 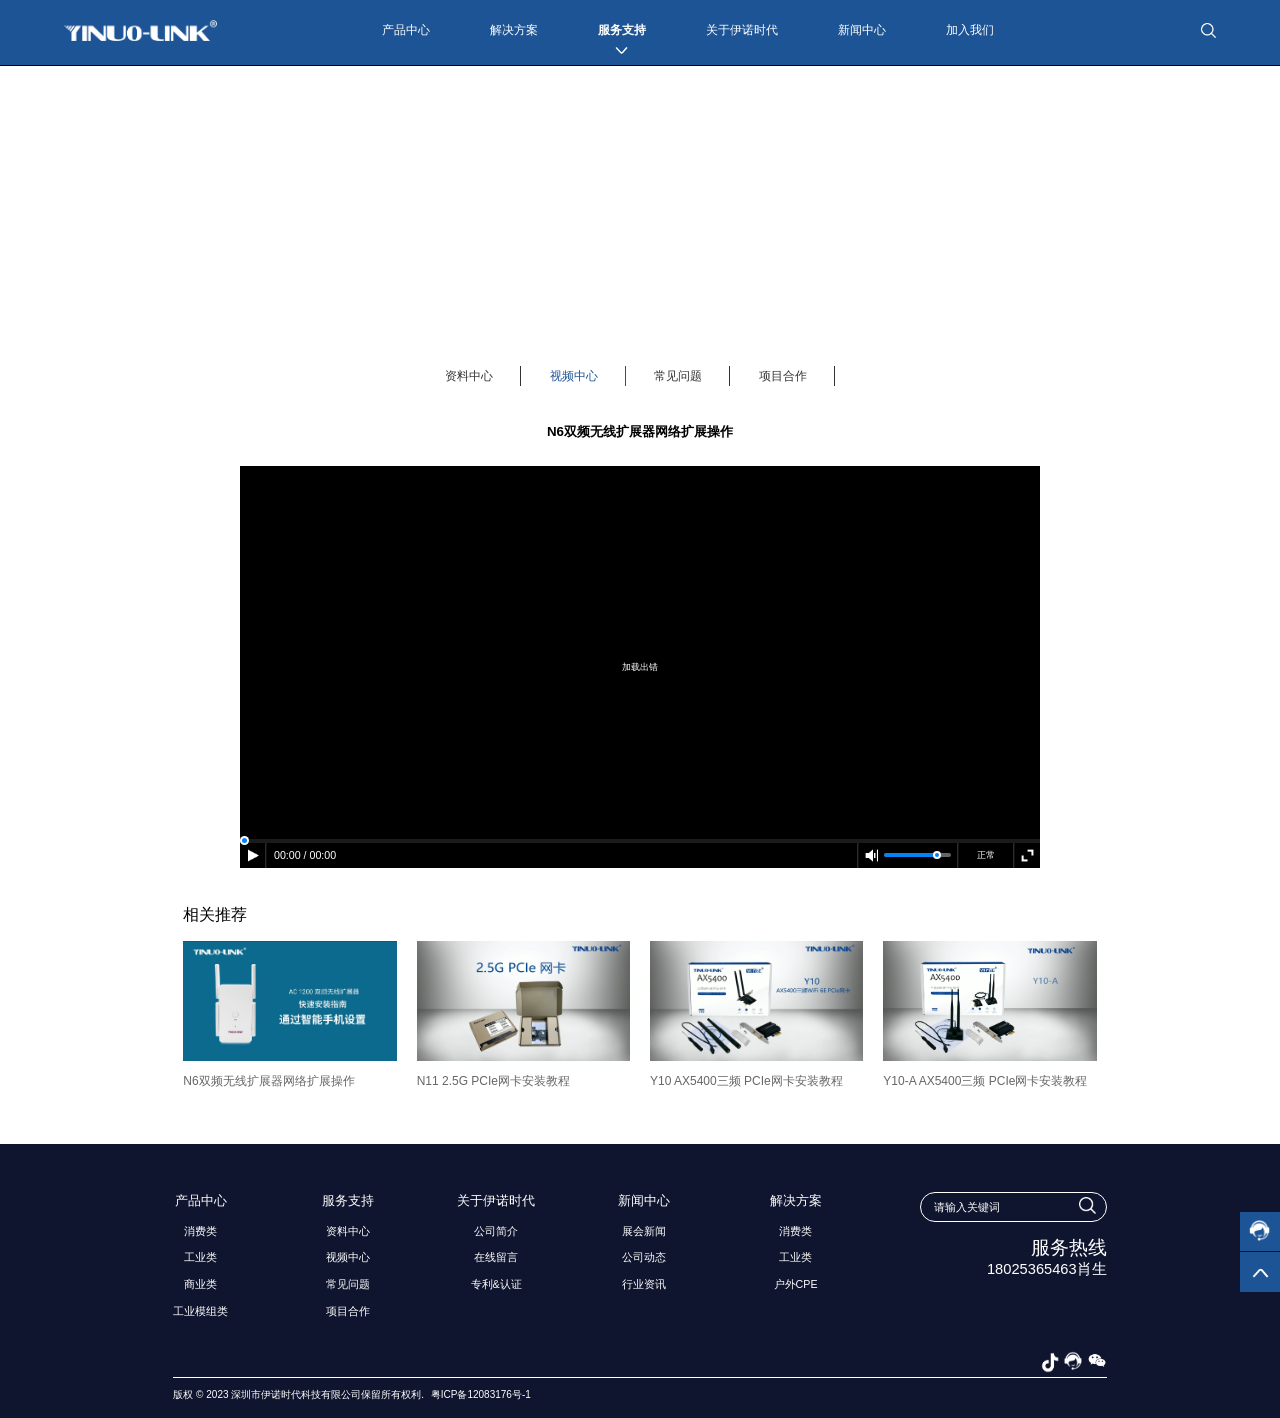 I want to click on 产品中心, so click(x=406, y=30).